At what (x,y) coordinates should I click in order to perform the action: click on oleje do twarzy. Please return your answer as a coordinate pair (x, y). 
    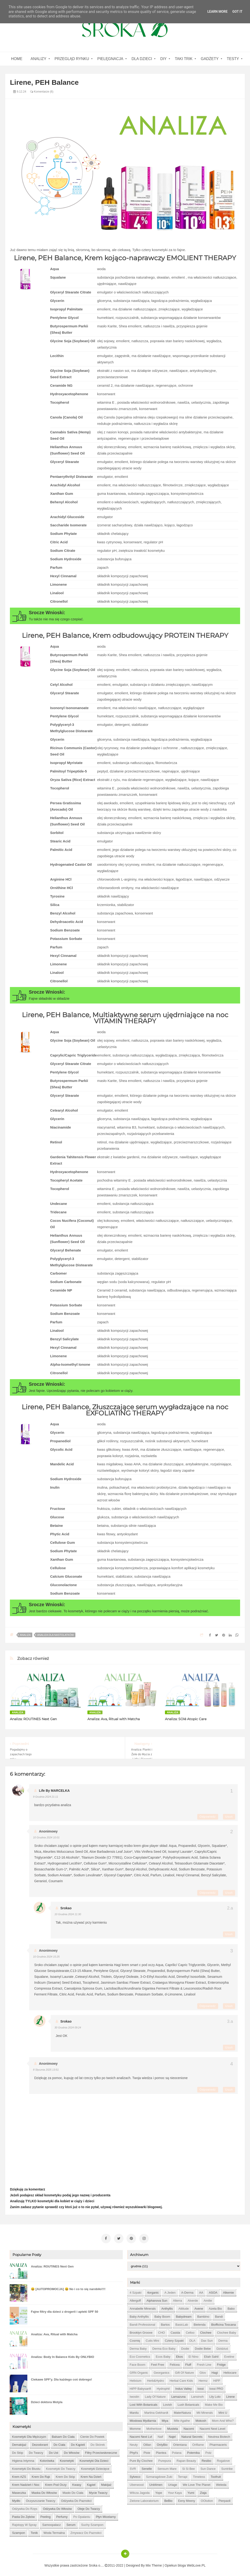
    Looking at the image, I should click on (89, 2506).